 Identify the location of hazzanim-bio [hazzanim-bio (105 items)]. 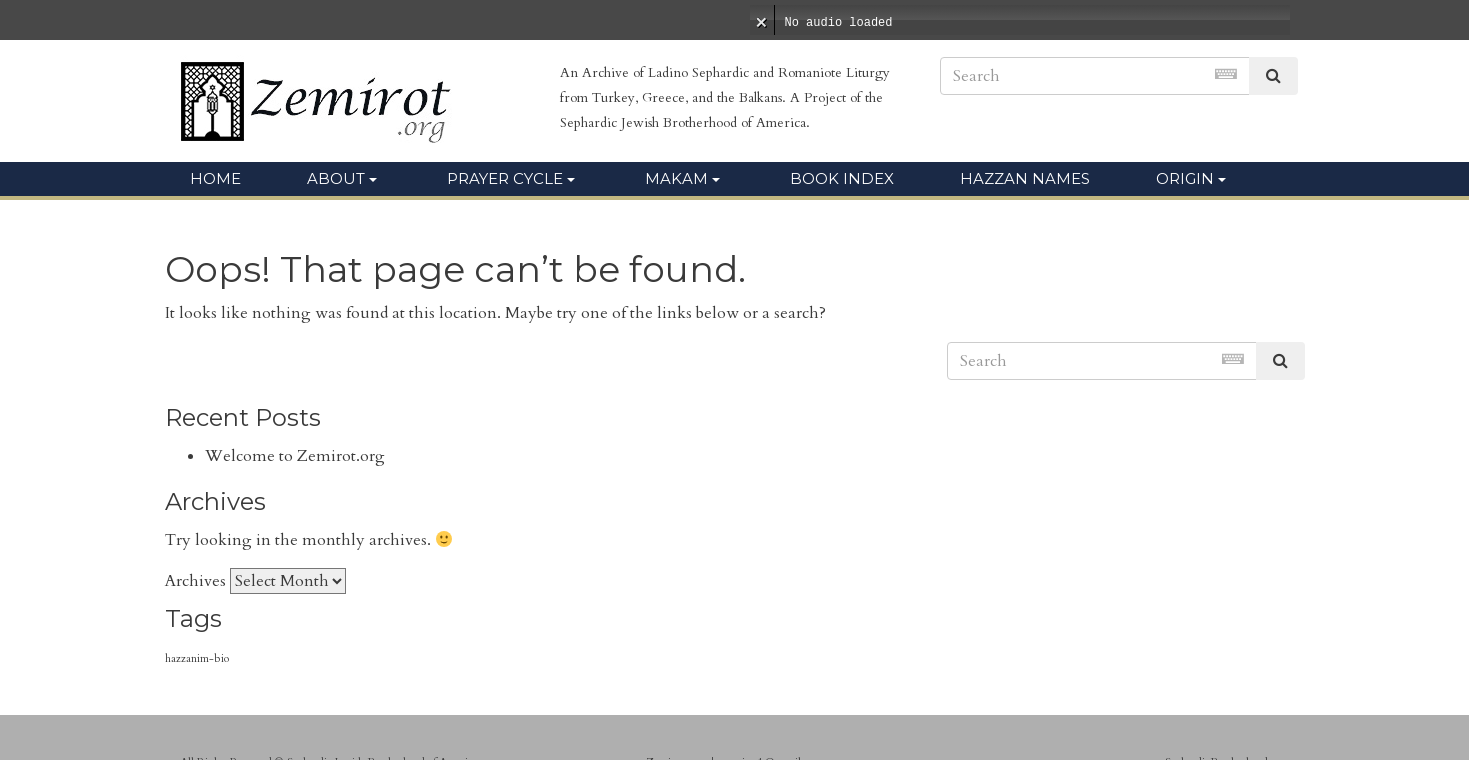
(197, 658).